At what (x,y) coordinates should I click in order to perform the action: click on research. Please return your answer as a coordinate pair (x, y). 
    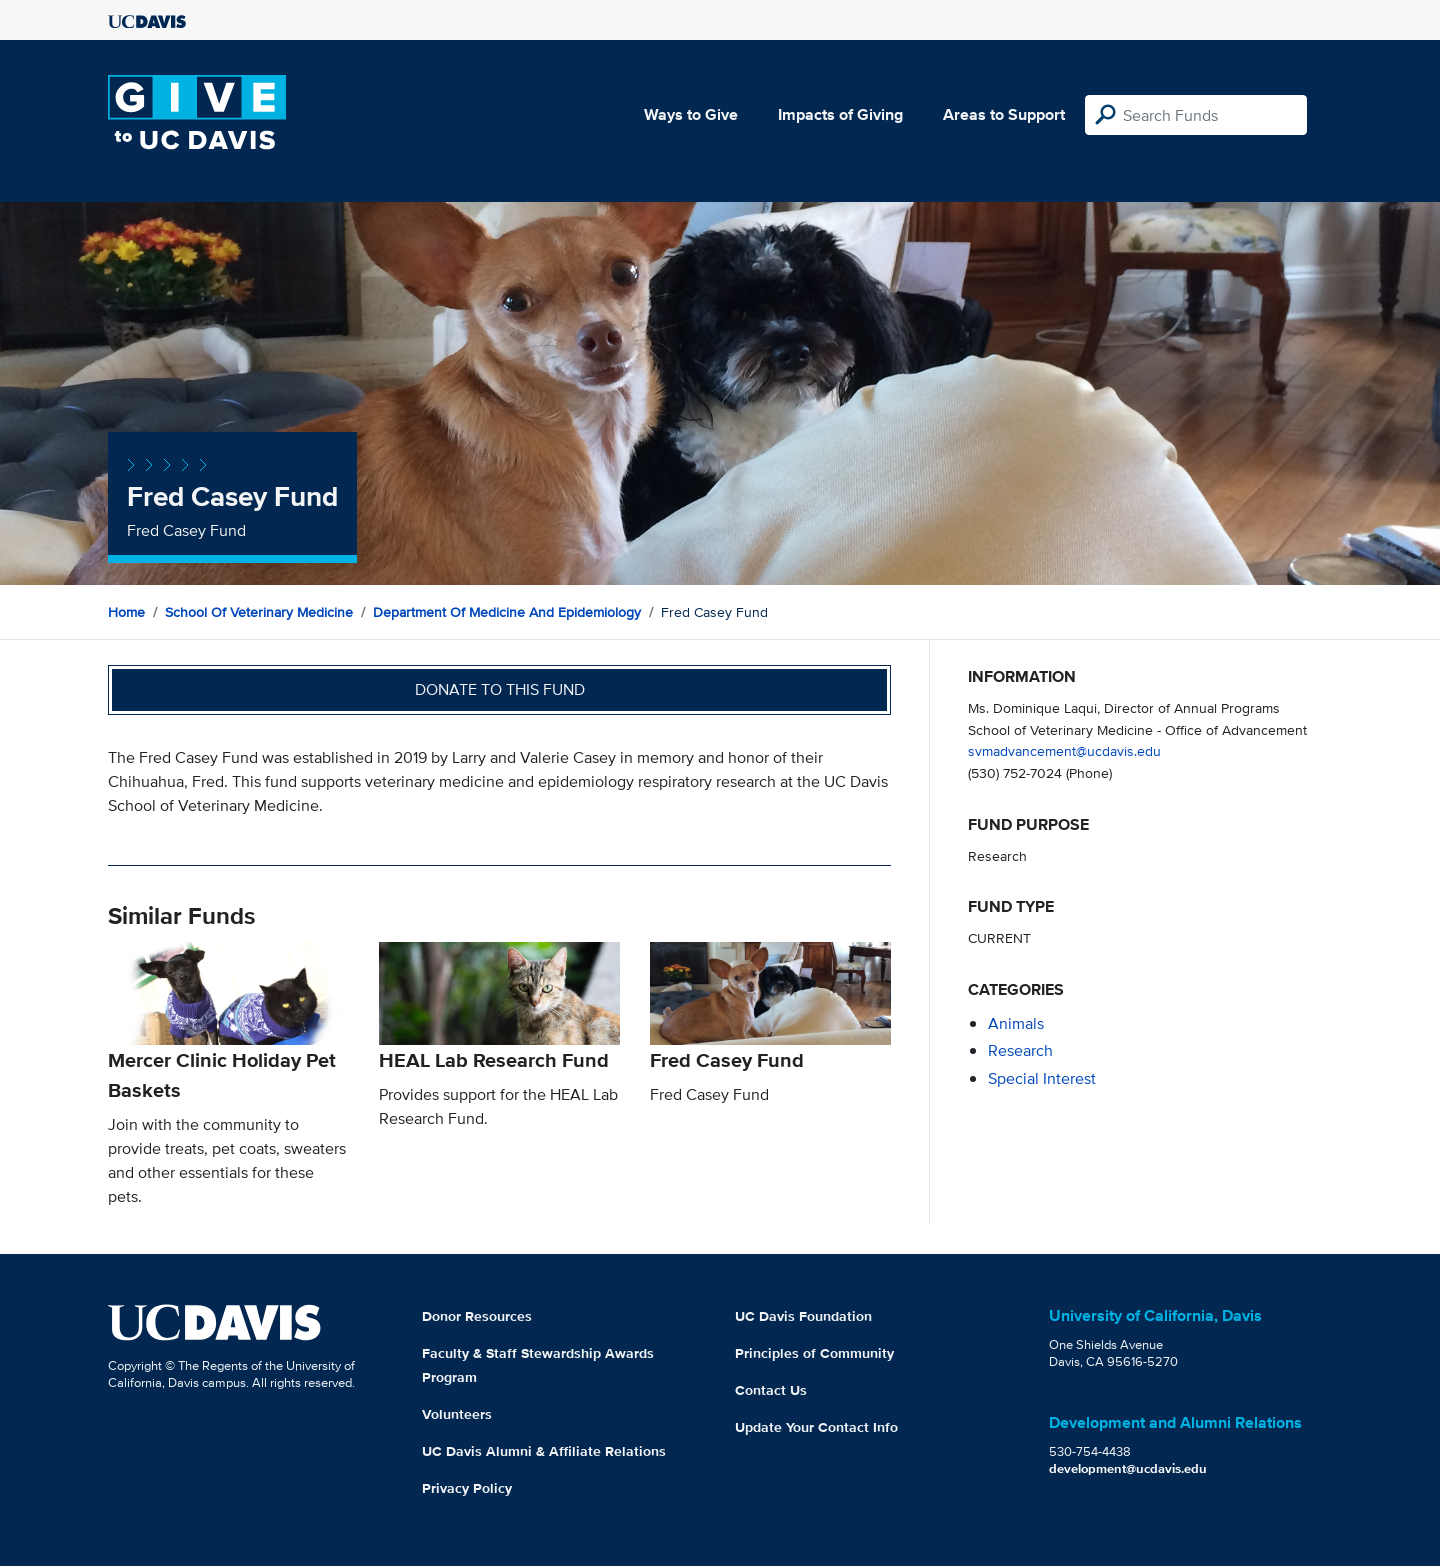
    Looking at the image, I should click on (1020, 1050).